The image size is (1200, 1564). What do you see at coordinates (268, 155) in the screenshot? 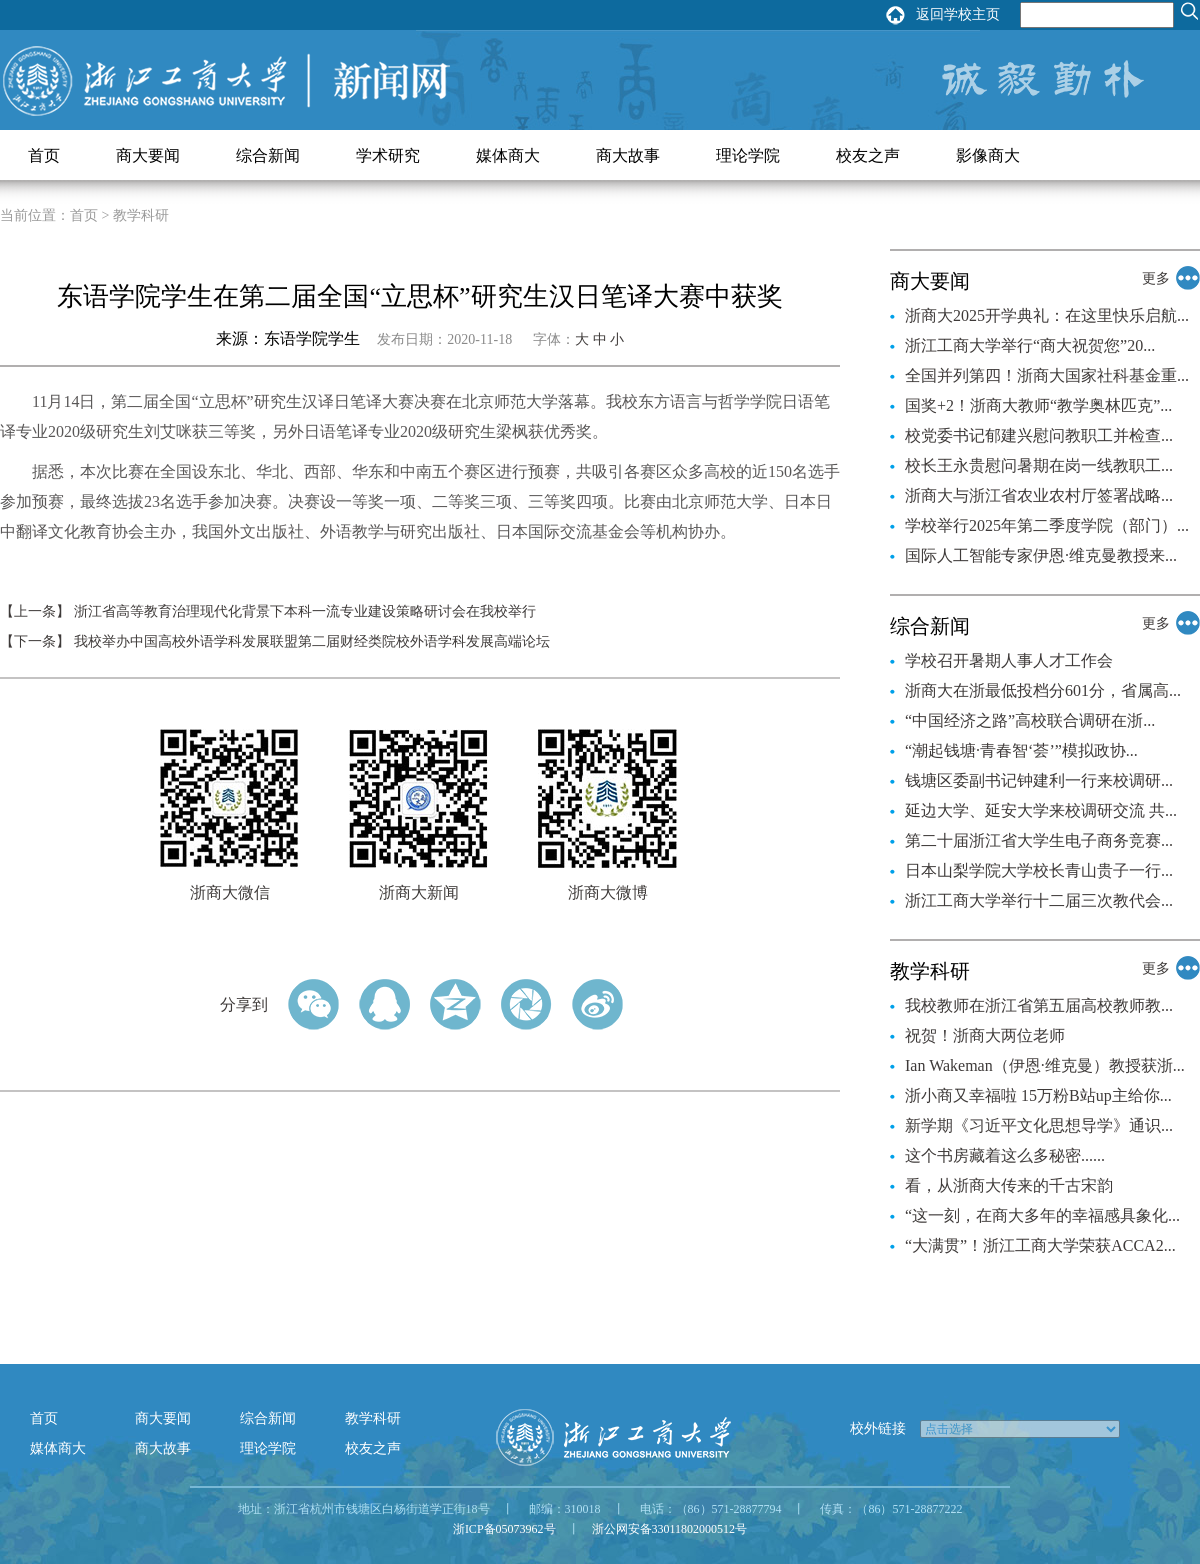
I see `综合新闻` at bounding box center [268, 155].